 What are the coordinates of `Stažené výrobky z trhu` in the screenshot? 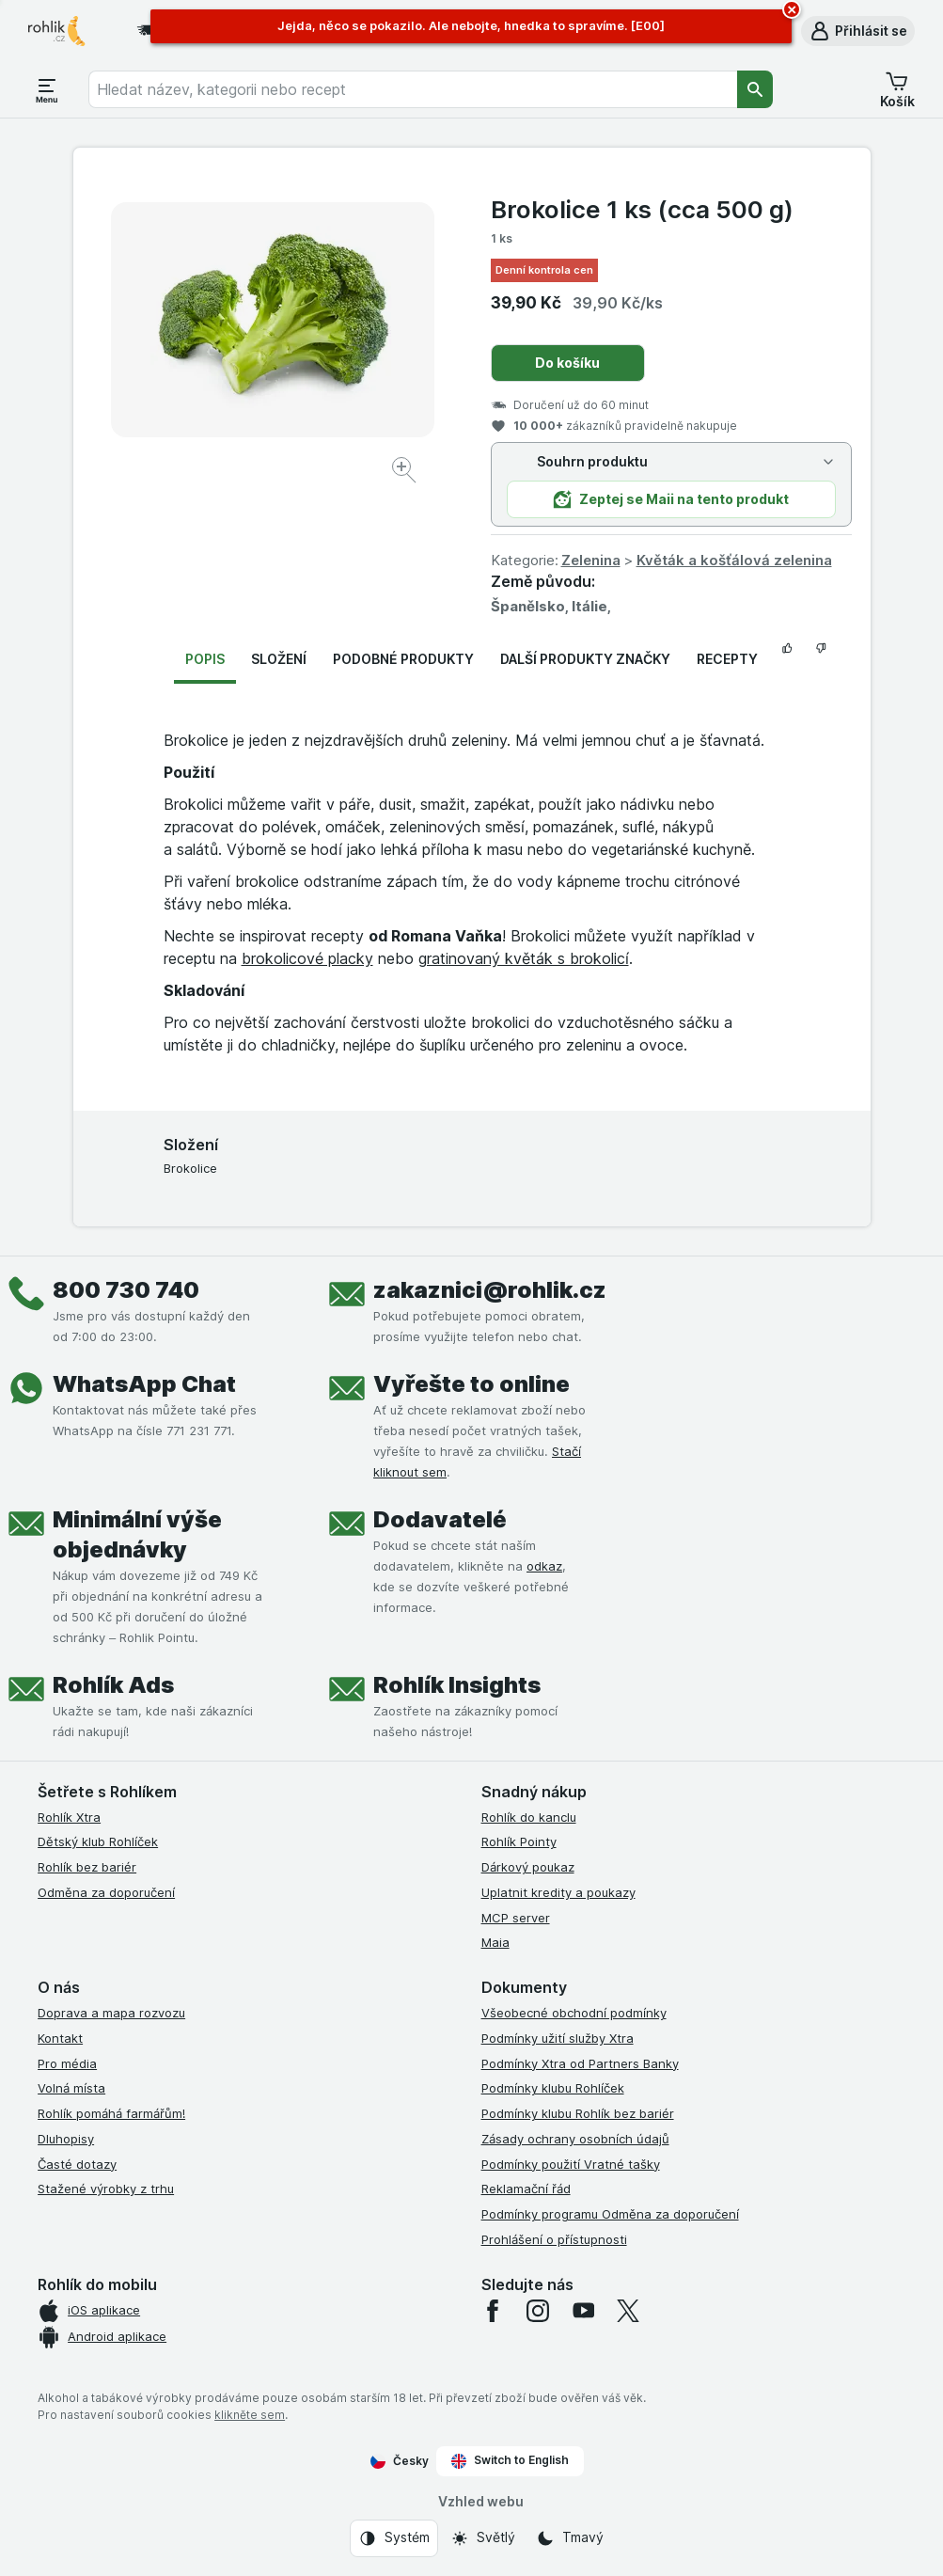 It's located at (106, 2188).